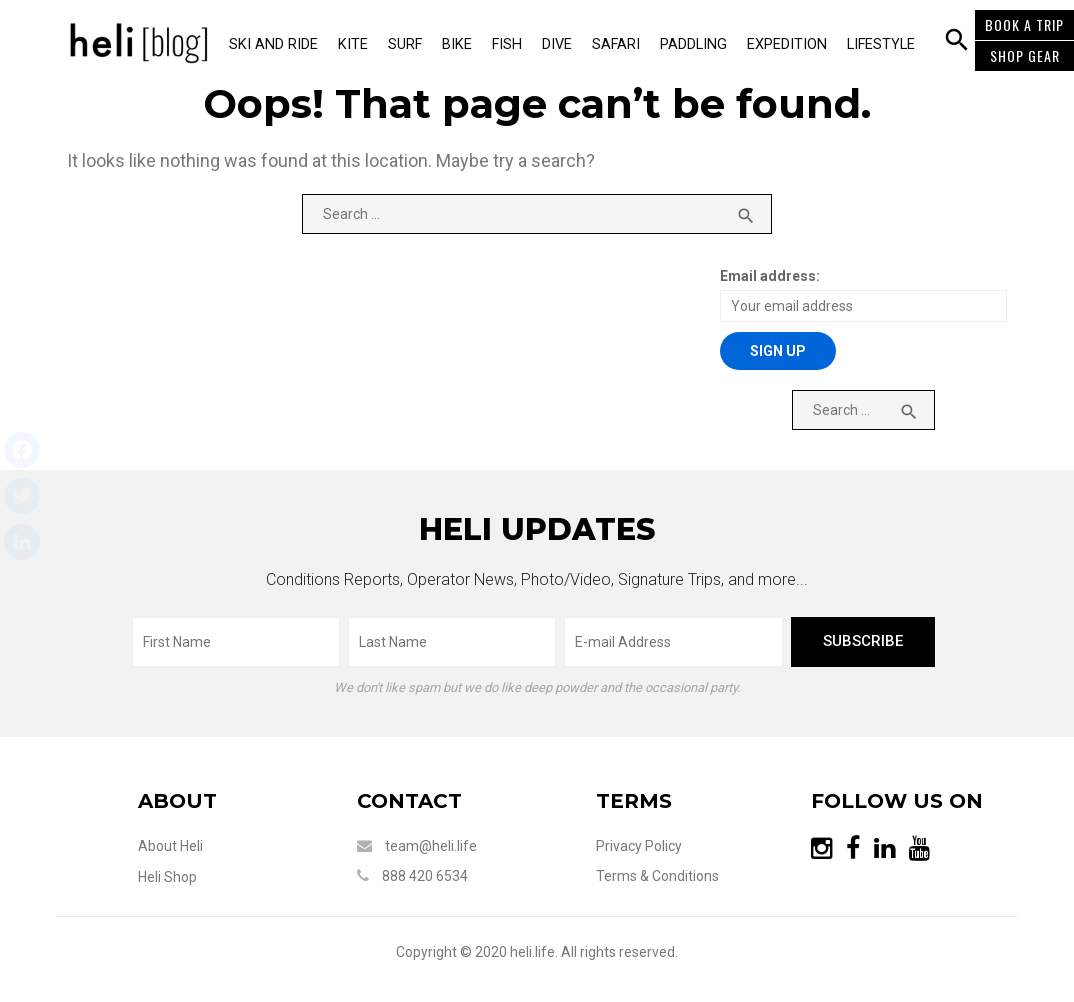 The image size is (1074, 1002). Describe the element at coordinates (787, 44) in the screenshot. I see `Expedition` at that location.